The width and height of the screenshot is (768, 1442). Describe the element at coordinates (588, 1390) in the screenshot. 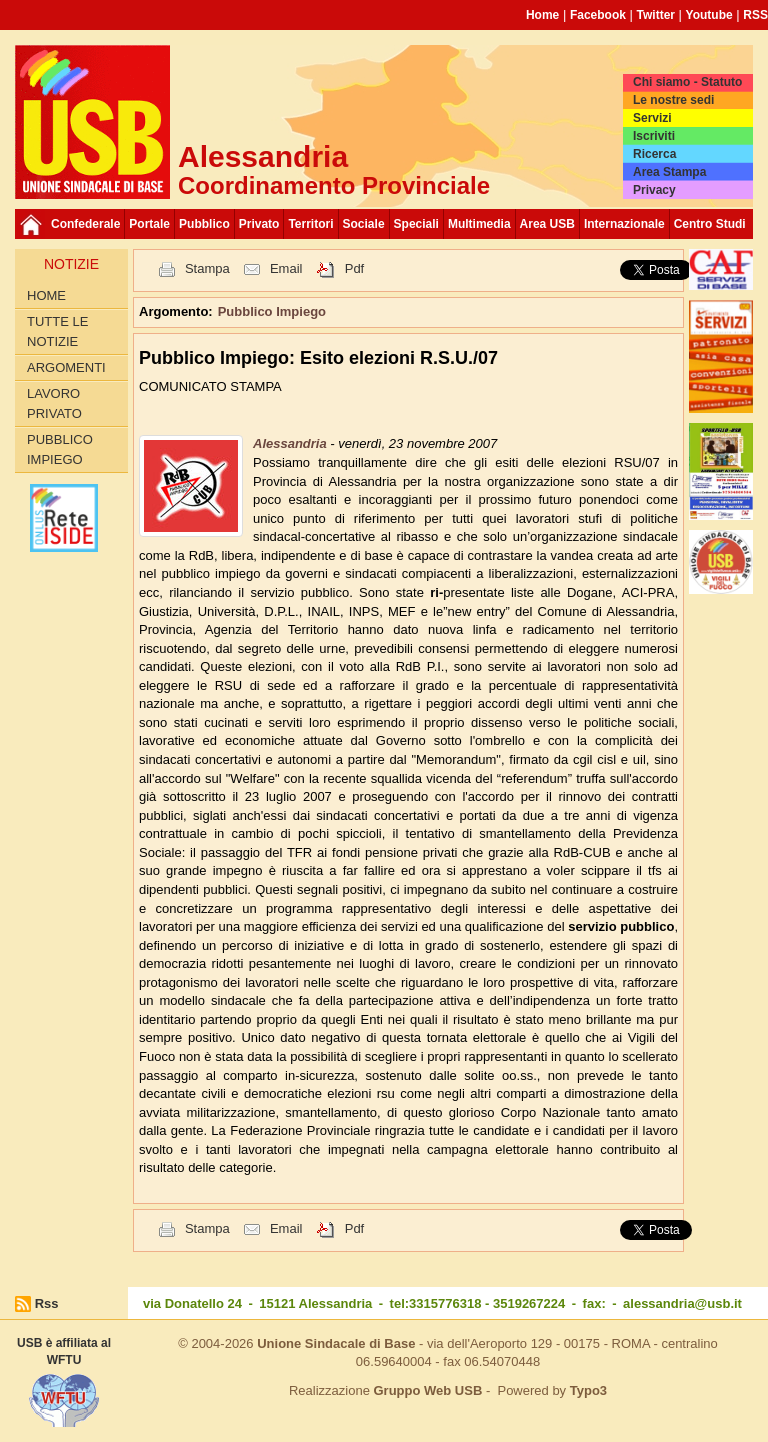

I see `Typo3` at that location.